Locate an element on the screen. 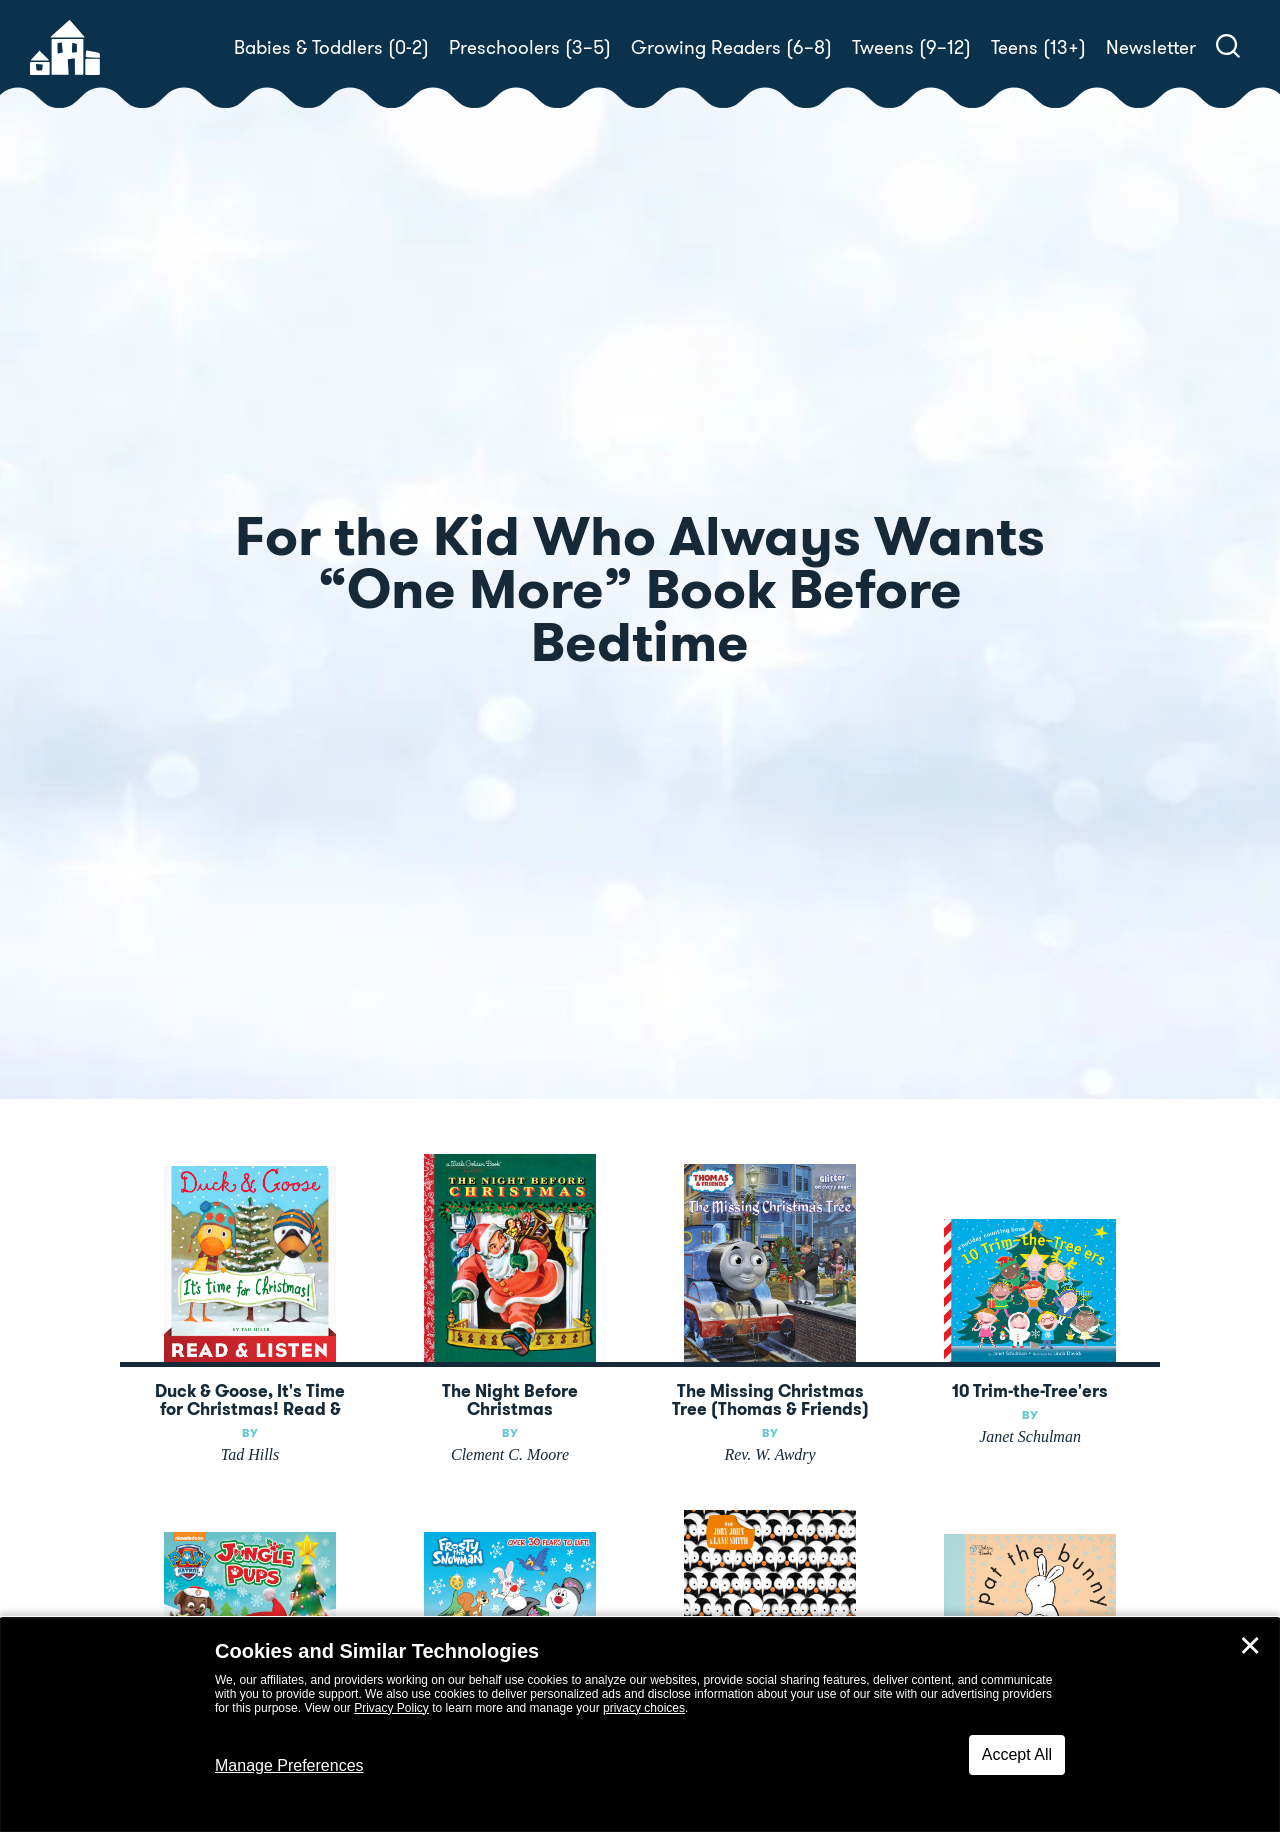  privacy choices is located at coordinates (644, 1708).